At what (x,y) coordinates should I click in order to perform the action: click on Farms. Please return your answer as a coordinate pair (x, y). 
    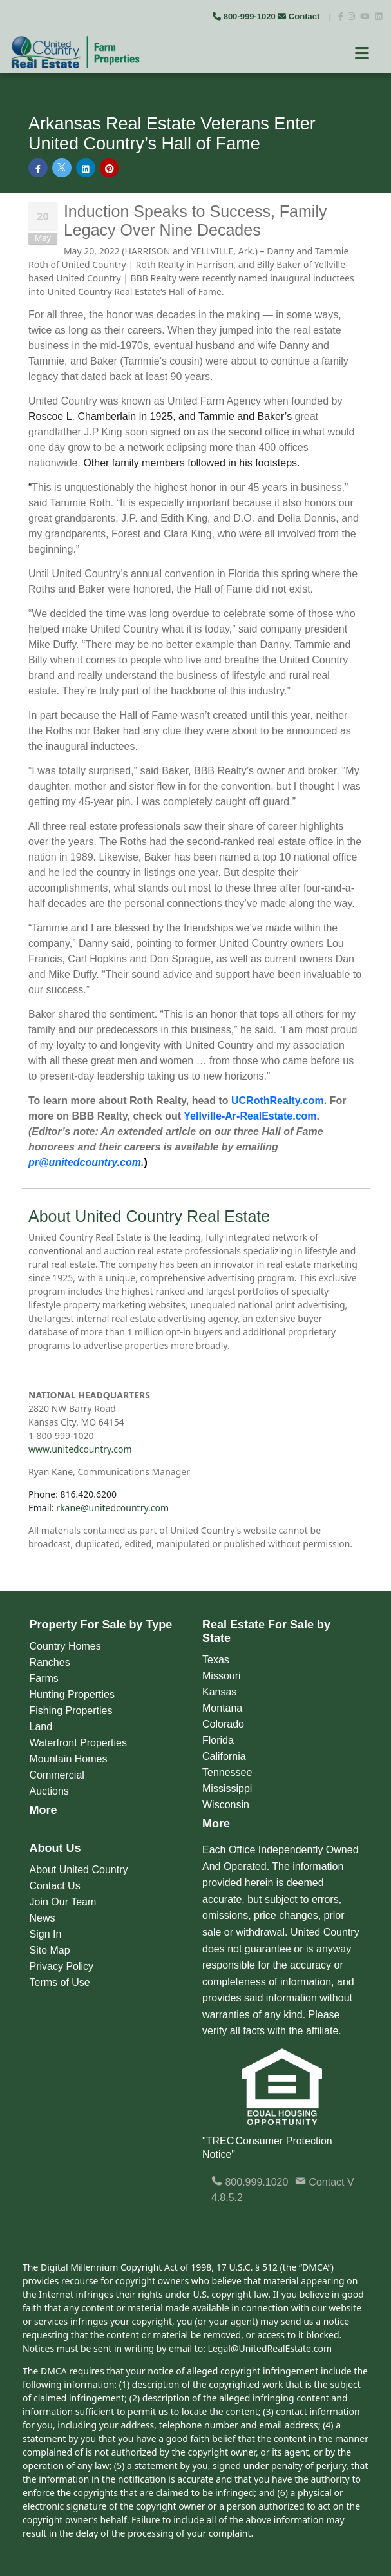
    Looking at the image, I should click on (44, 1678).